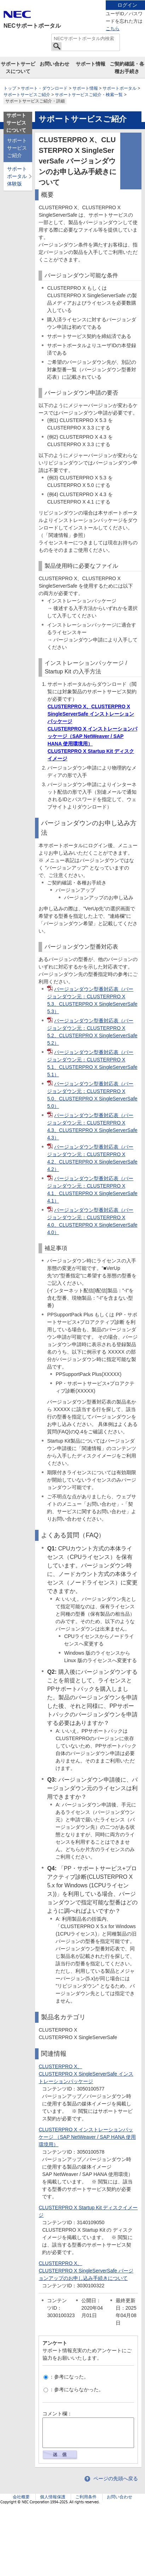 The width and height of the screenshot is (145, 2576). What do you see at coordinates (86, 2496) in the screenshot?
I see `ご利用条件` at bounding box center [86, 2496].